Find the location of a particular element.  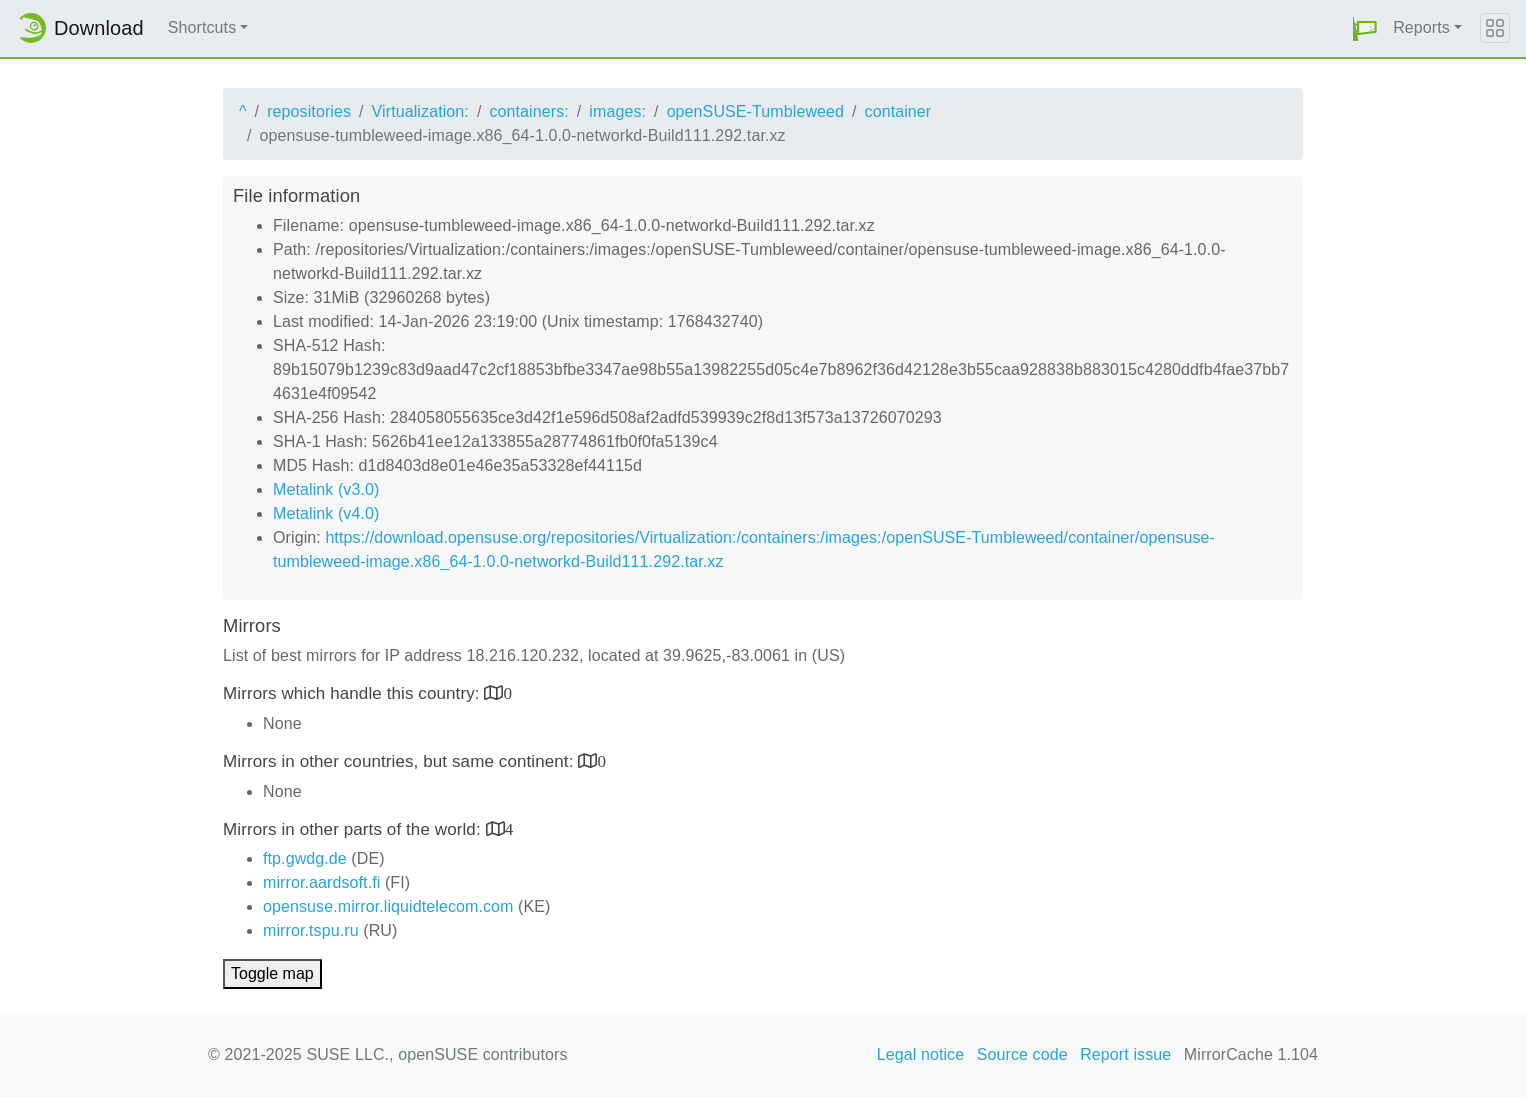

Metalink (v4.0) is located at coordinates (326, 513).